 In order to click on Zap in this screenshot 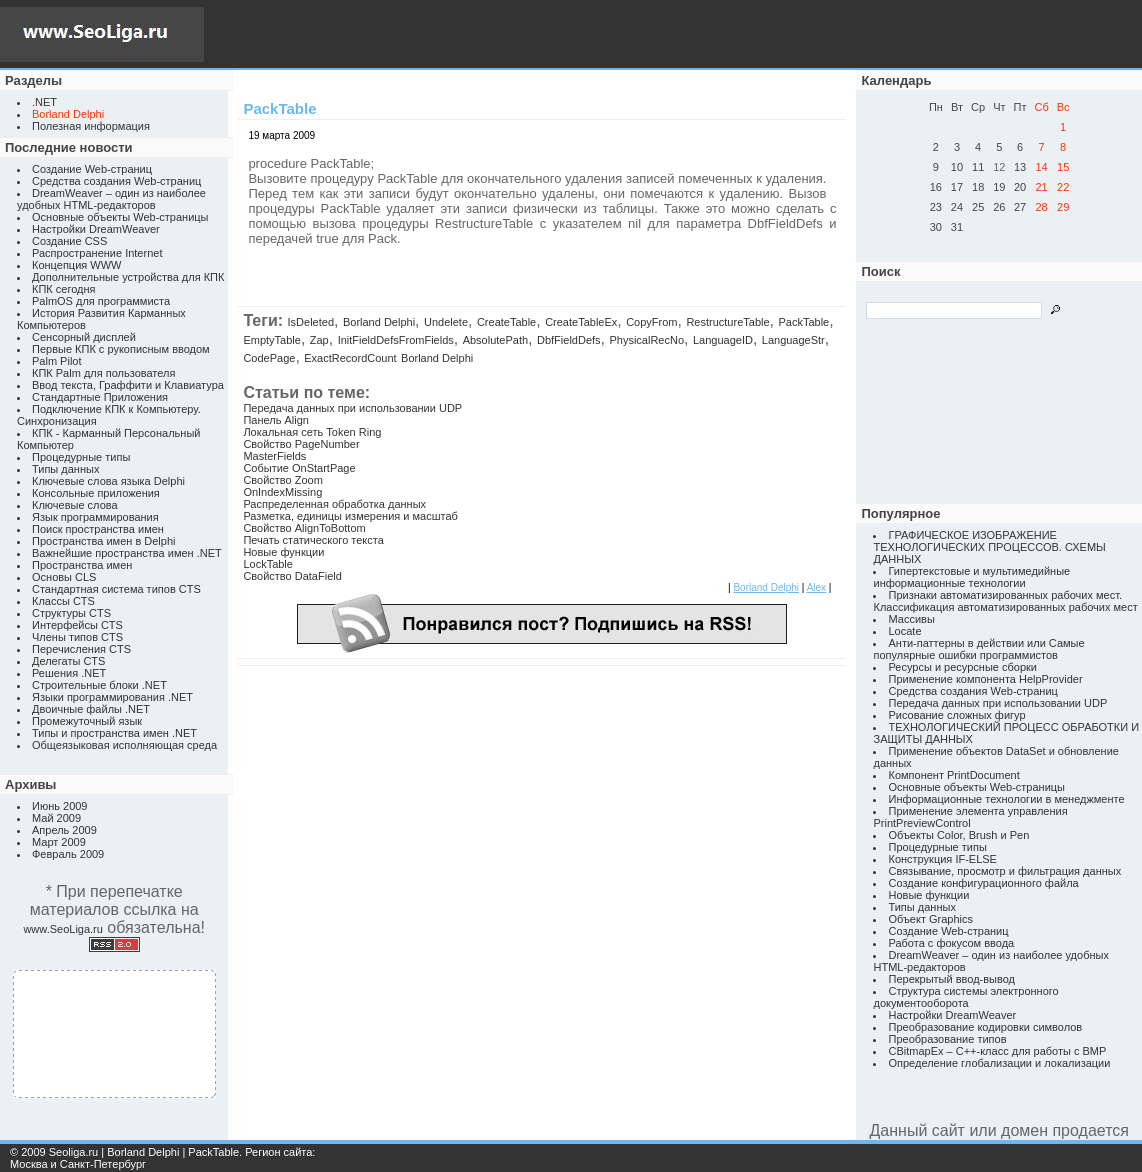, I will do `click(319, 340)`.